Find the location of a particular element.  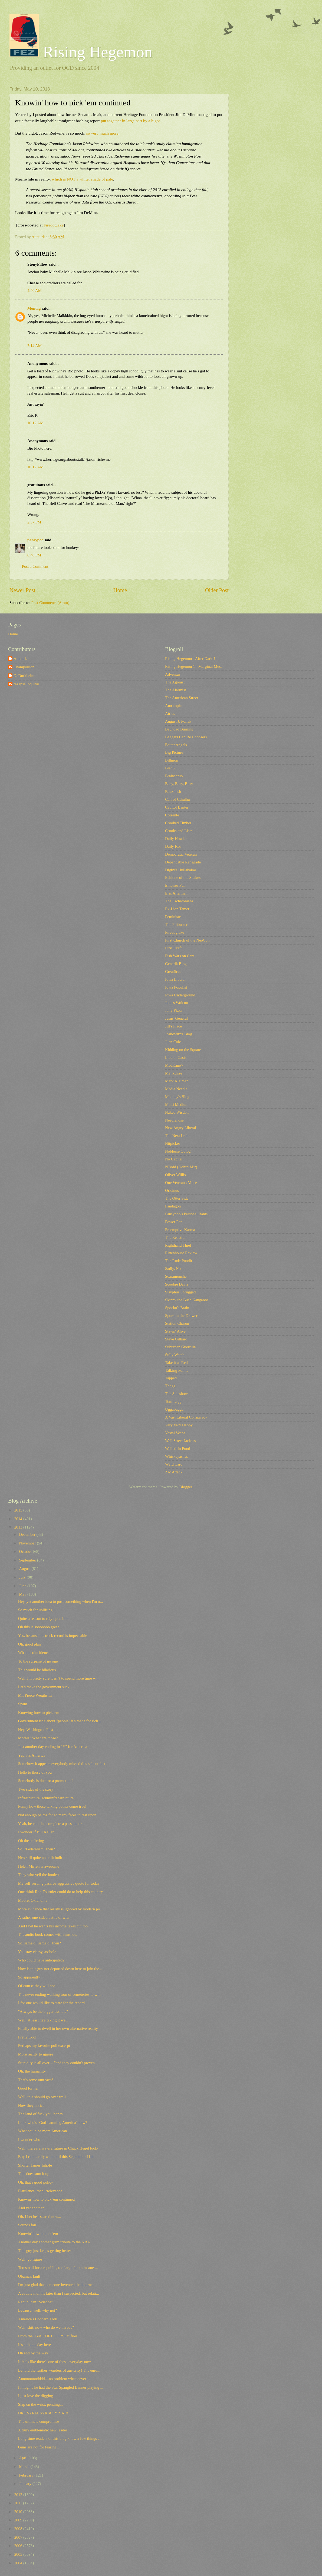

January is located at coordinates (25, 2483).